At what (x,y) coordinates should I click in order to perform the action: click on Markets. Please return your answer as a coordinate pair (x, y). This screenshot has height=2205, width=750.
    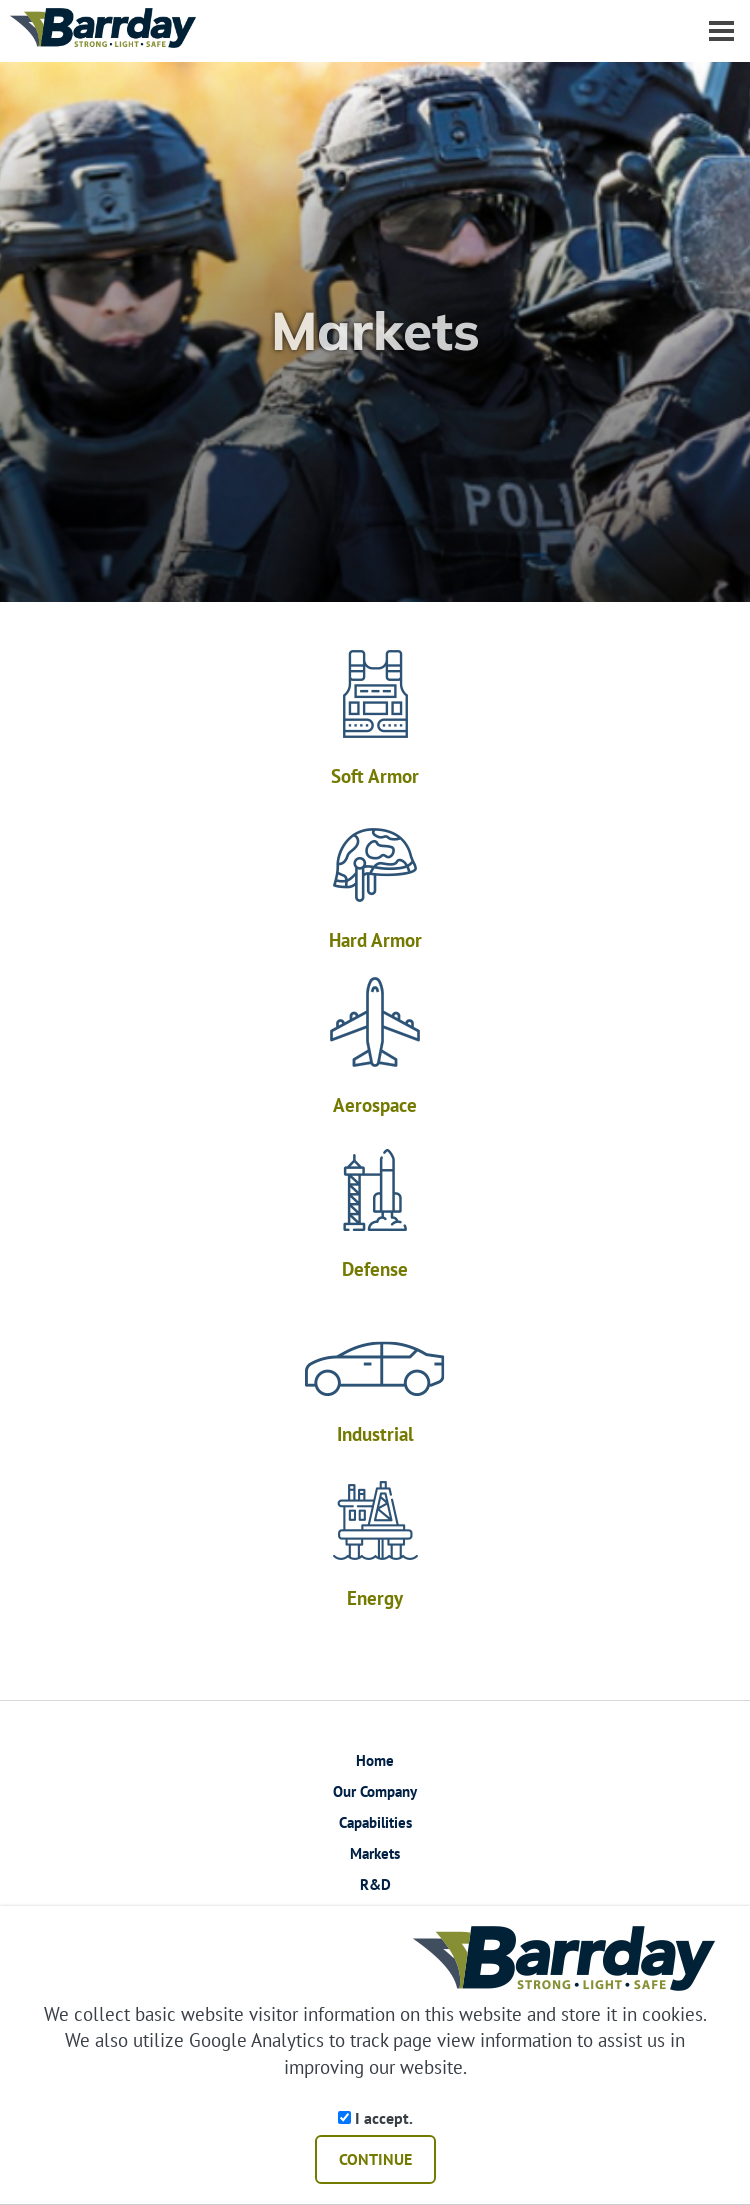
    Looking at the image, I should click on (375, 1853).